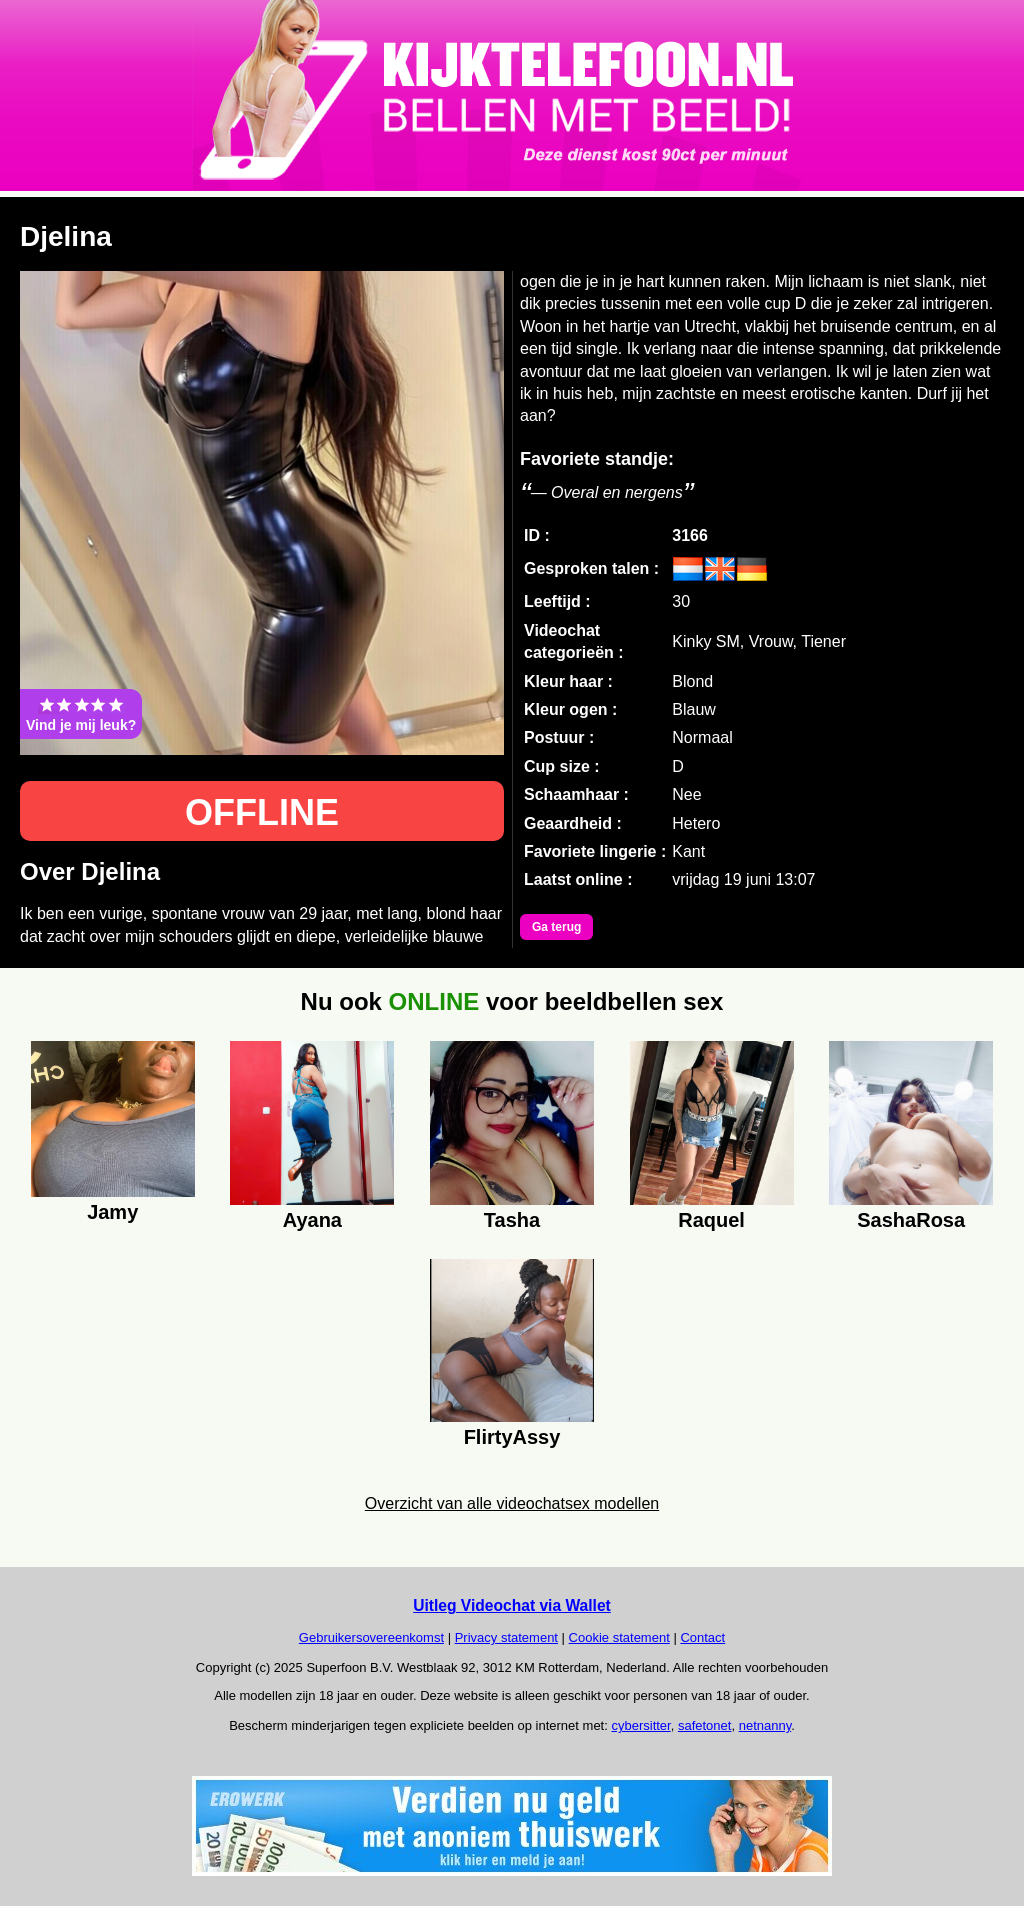 The width and height of the screenshot is (1024, 1906). Describe the element at coordinates (619, 1637) in the screenshot. I see `Cookie statement` at that location.